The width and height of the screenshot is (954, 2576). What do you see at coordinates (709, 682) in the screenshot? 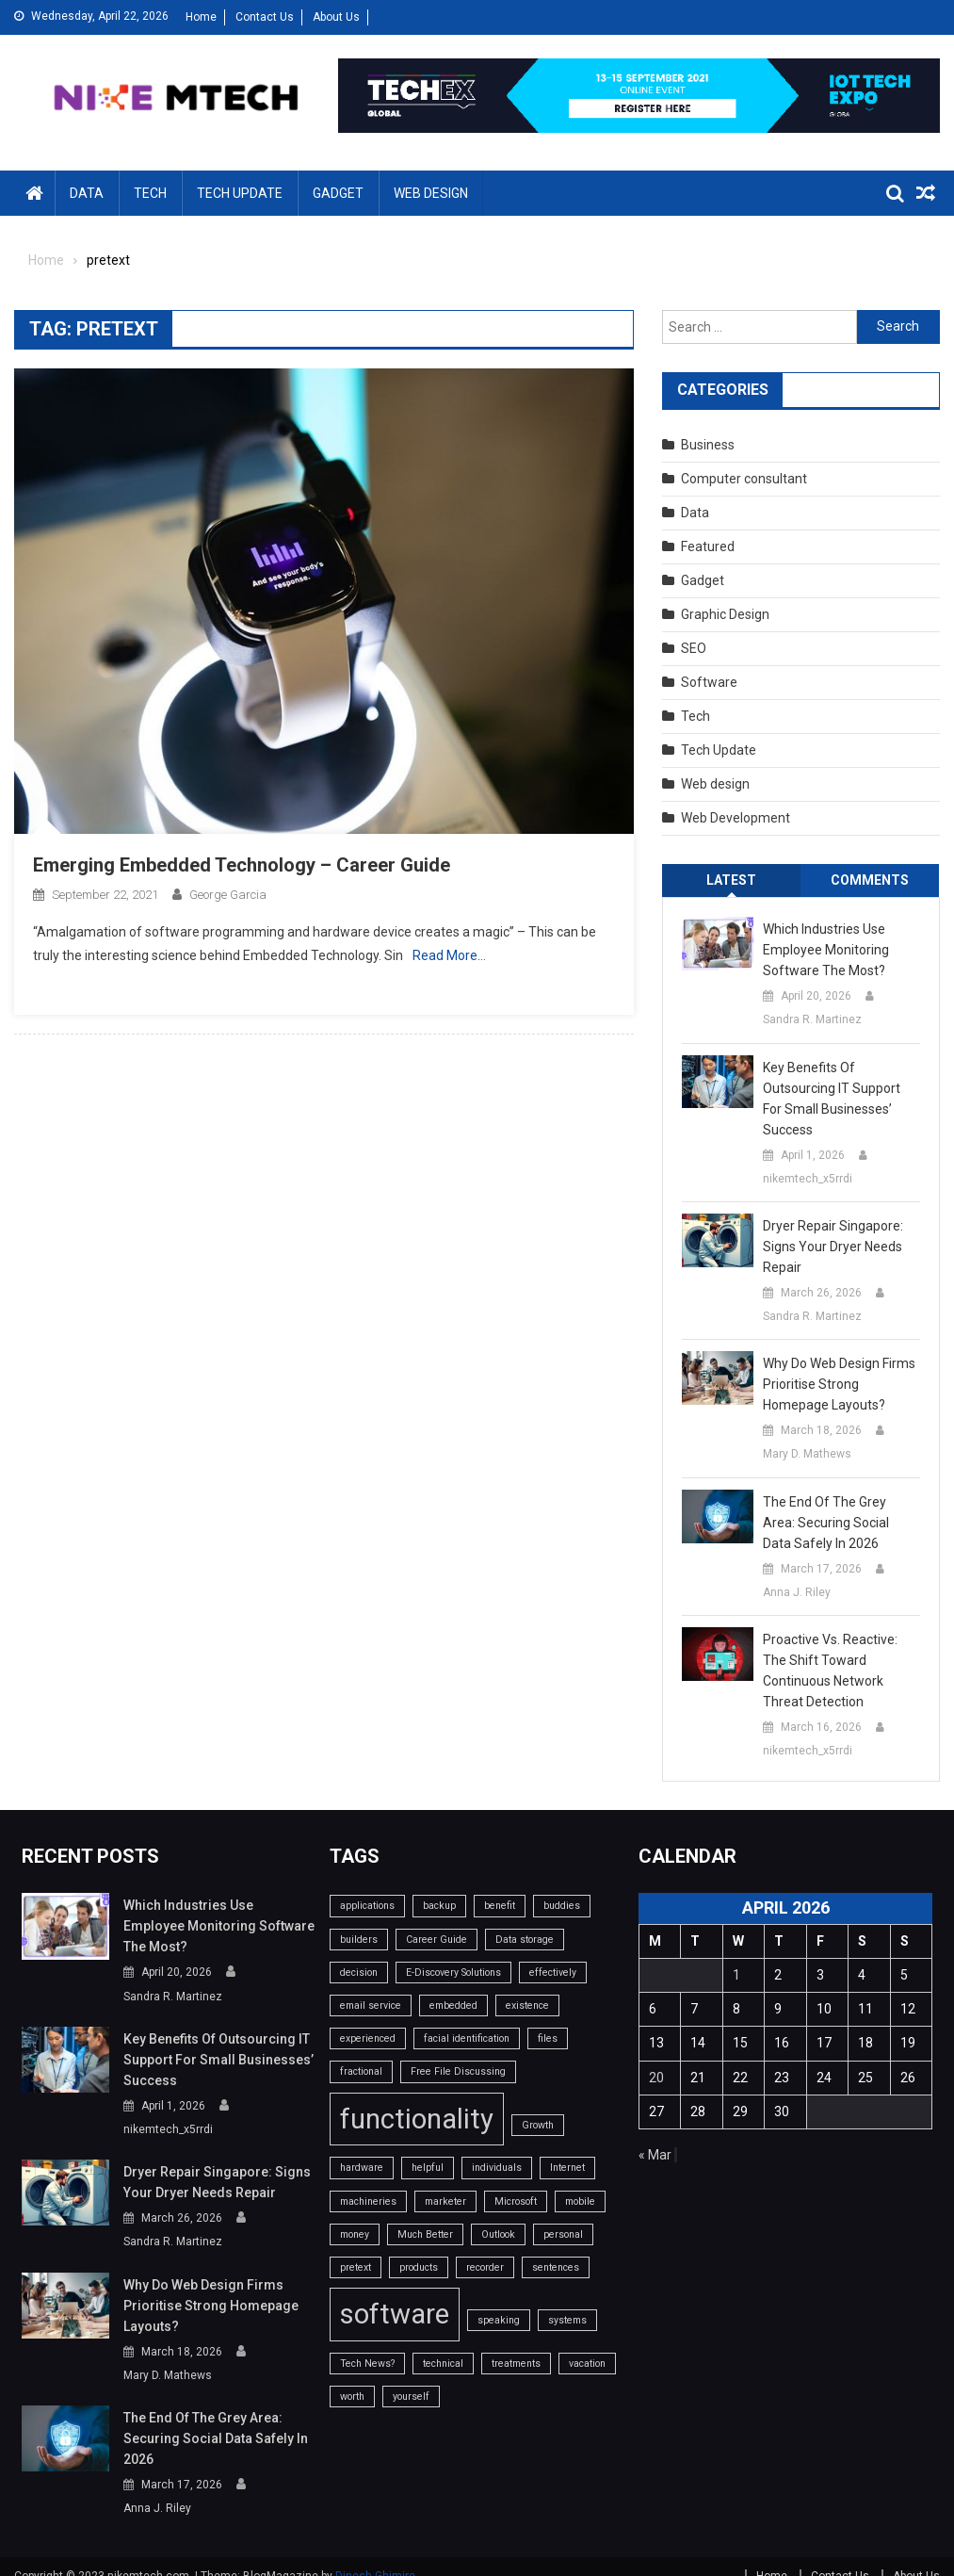
I see `Software` at bounding box center [709, 682].